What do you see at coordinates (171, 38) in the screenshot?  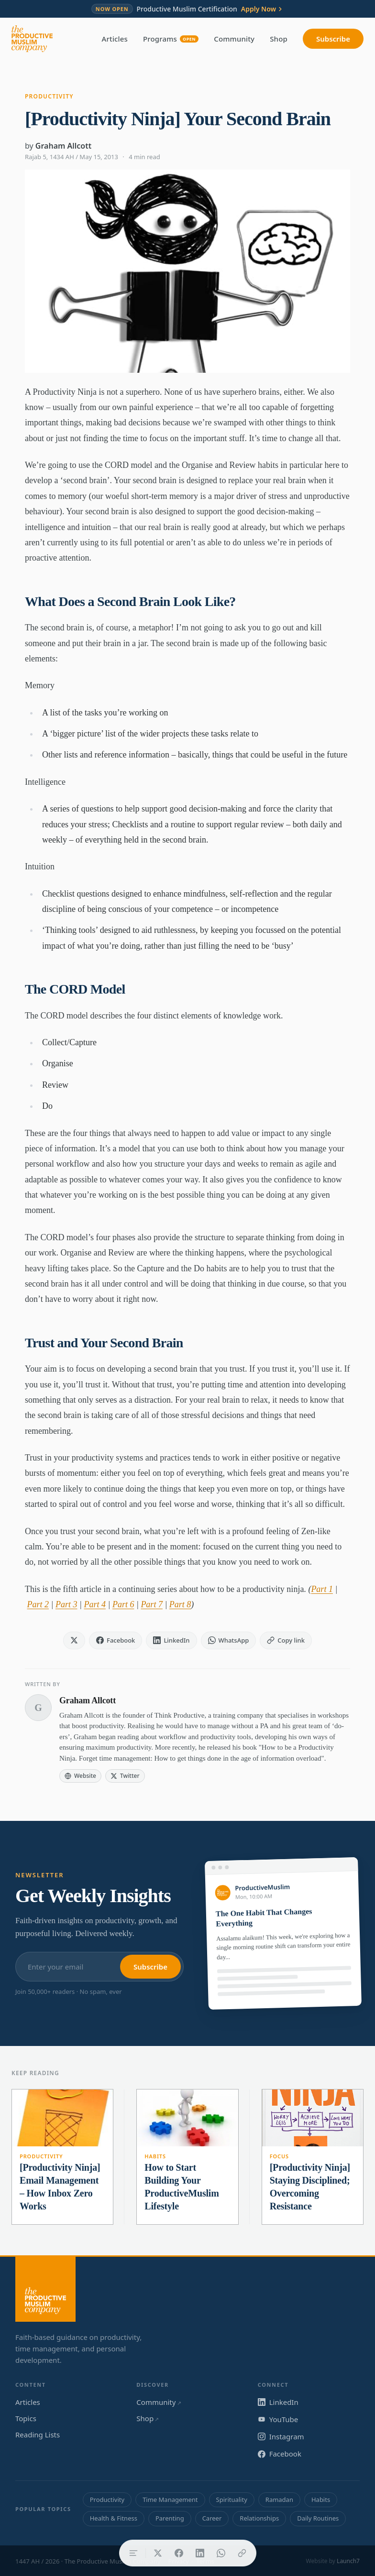 I see `Programs` at bounding box center [171, 38].